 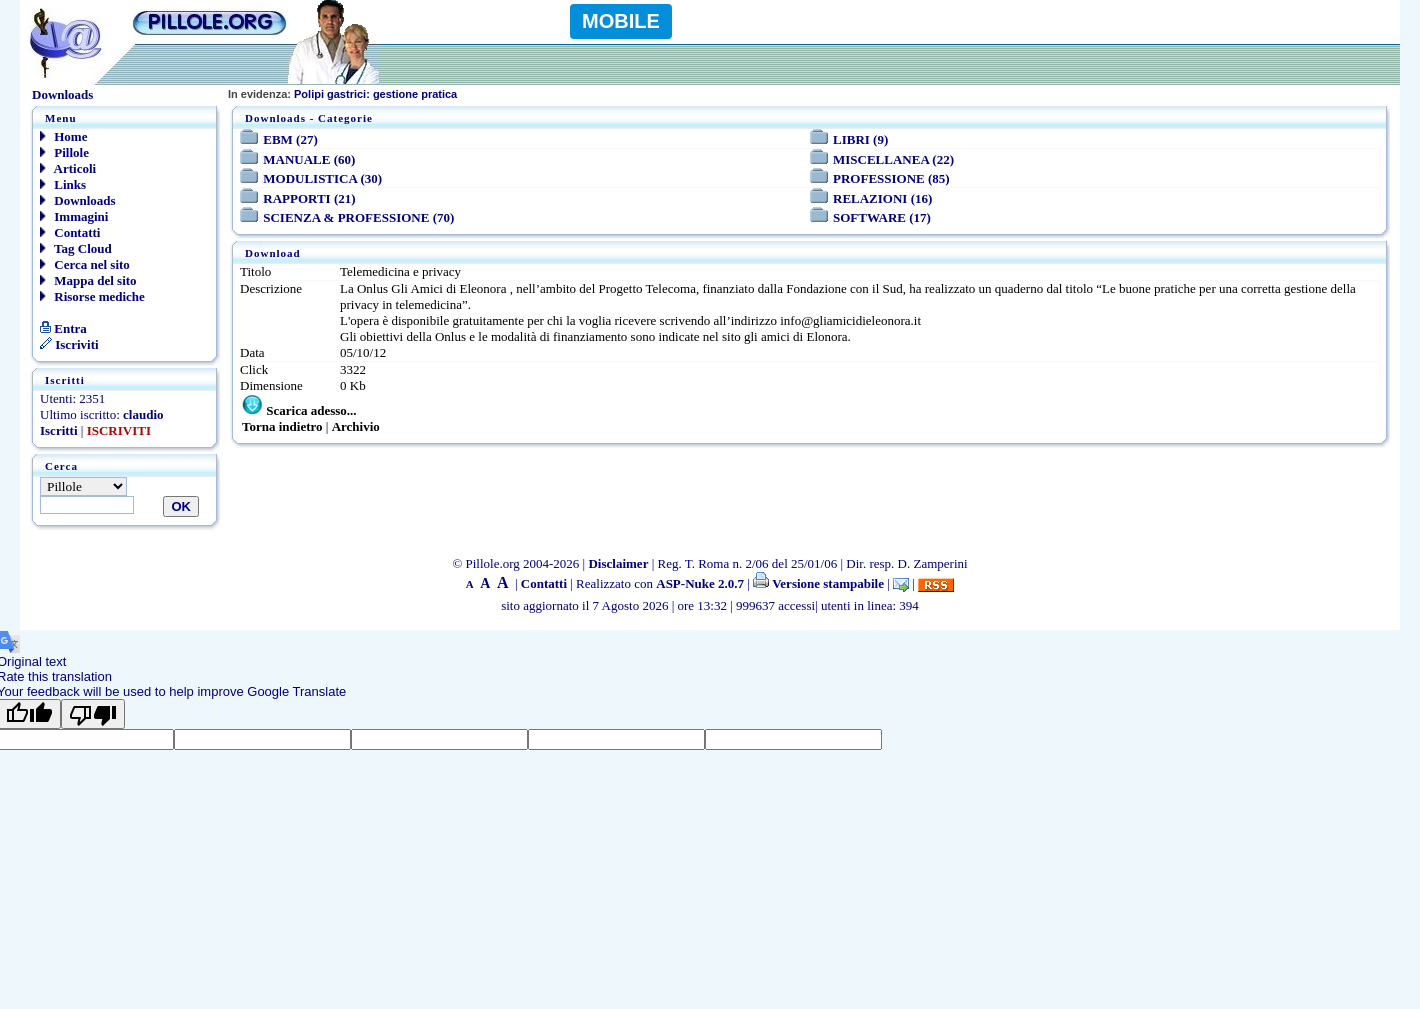 I want to click on MOBILE, so click(x=621, y=21).